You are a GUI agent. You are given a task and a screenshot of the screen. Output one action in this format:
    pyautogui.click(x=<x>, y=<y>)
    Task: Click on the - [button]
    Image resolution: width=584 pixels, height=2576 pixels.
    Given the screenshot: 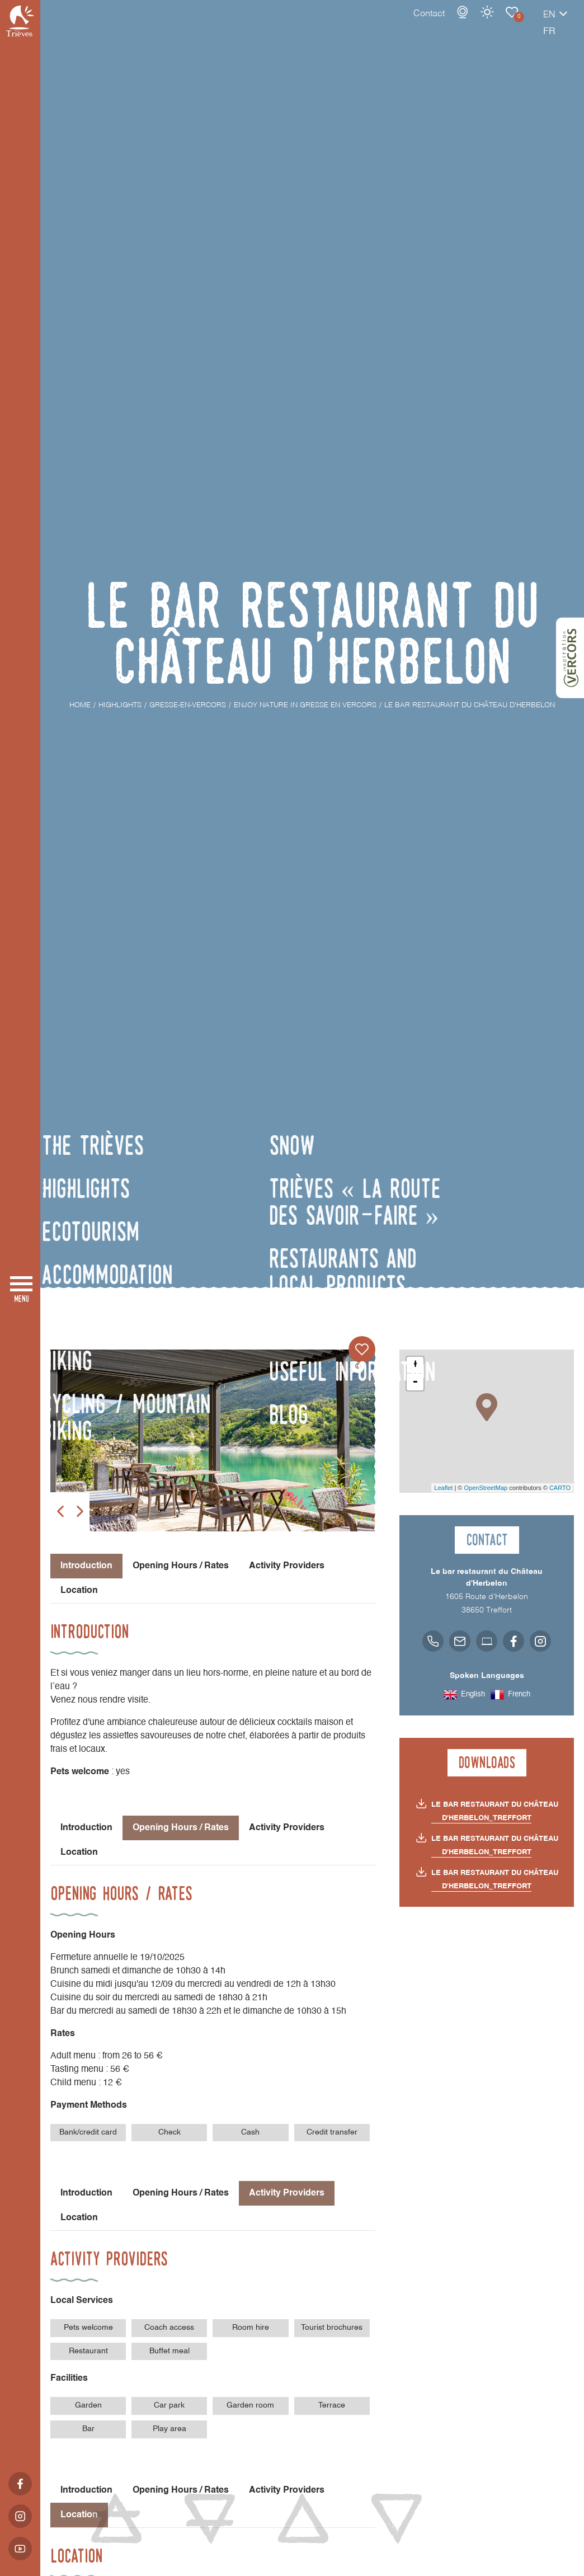 What is the action you would take?
    pyautogui.click(x=415, y=1382)
    